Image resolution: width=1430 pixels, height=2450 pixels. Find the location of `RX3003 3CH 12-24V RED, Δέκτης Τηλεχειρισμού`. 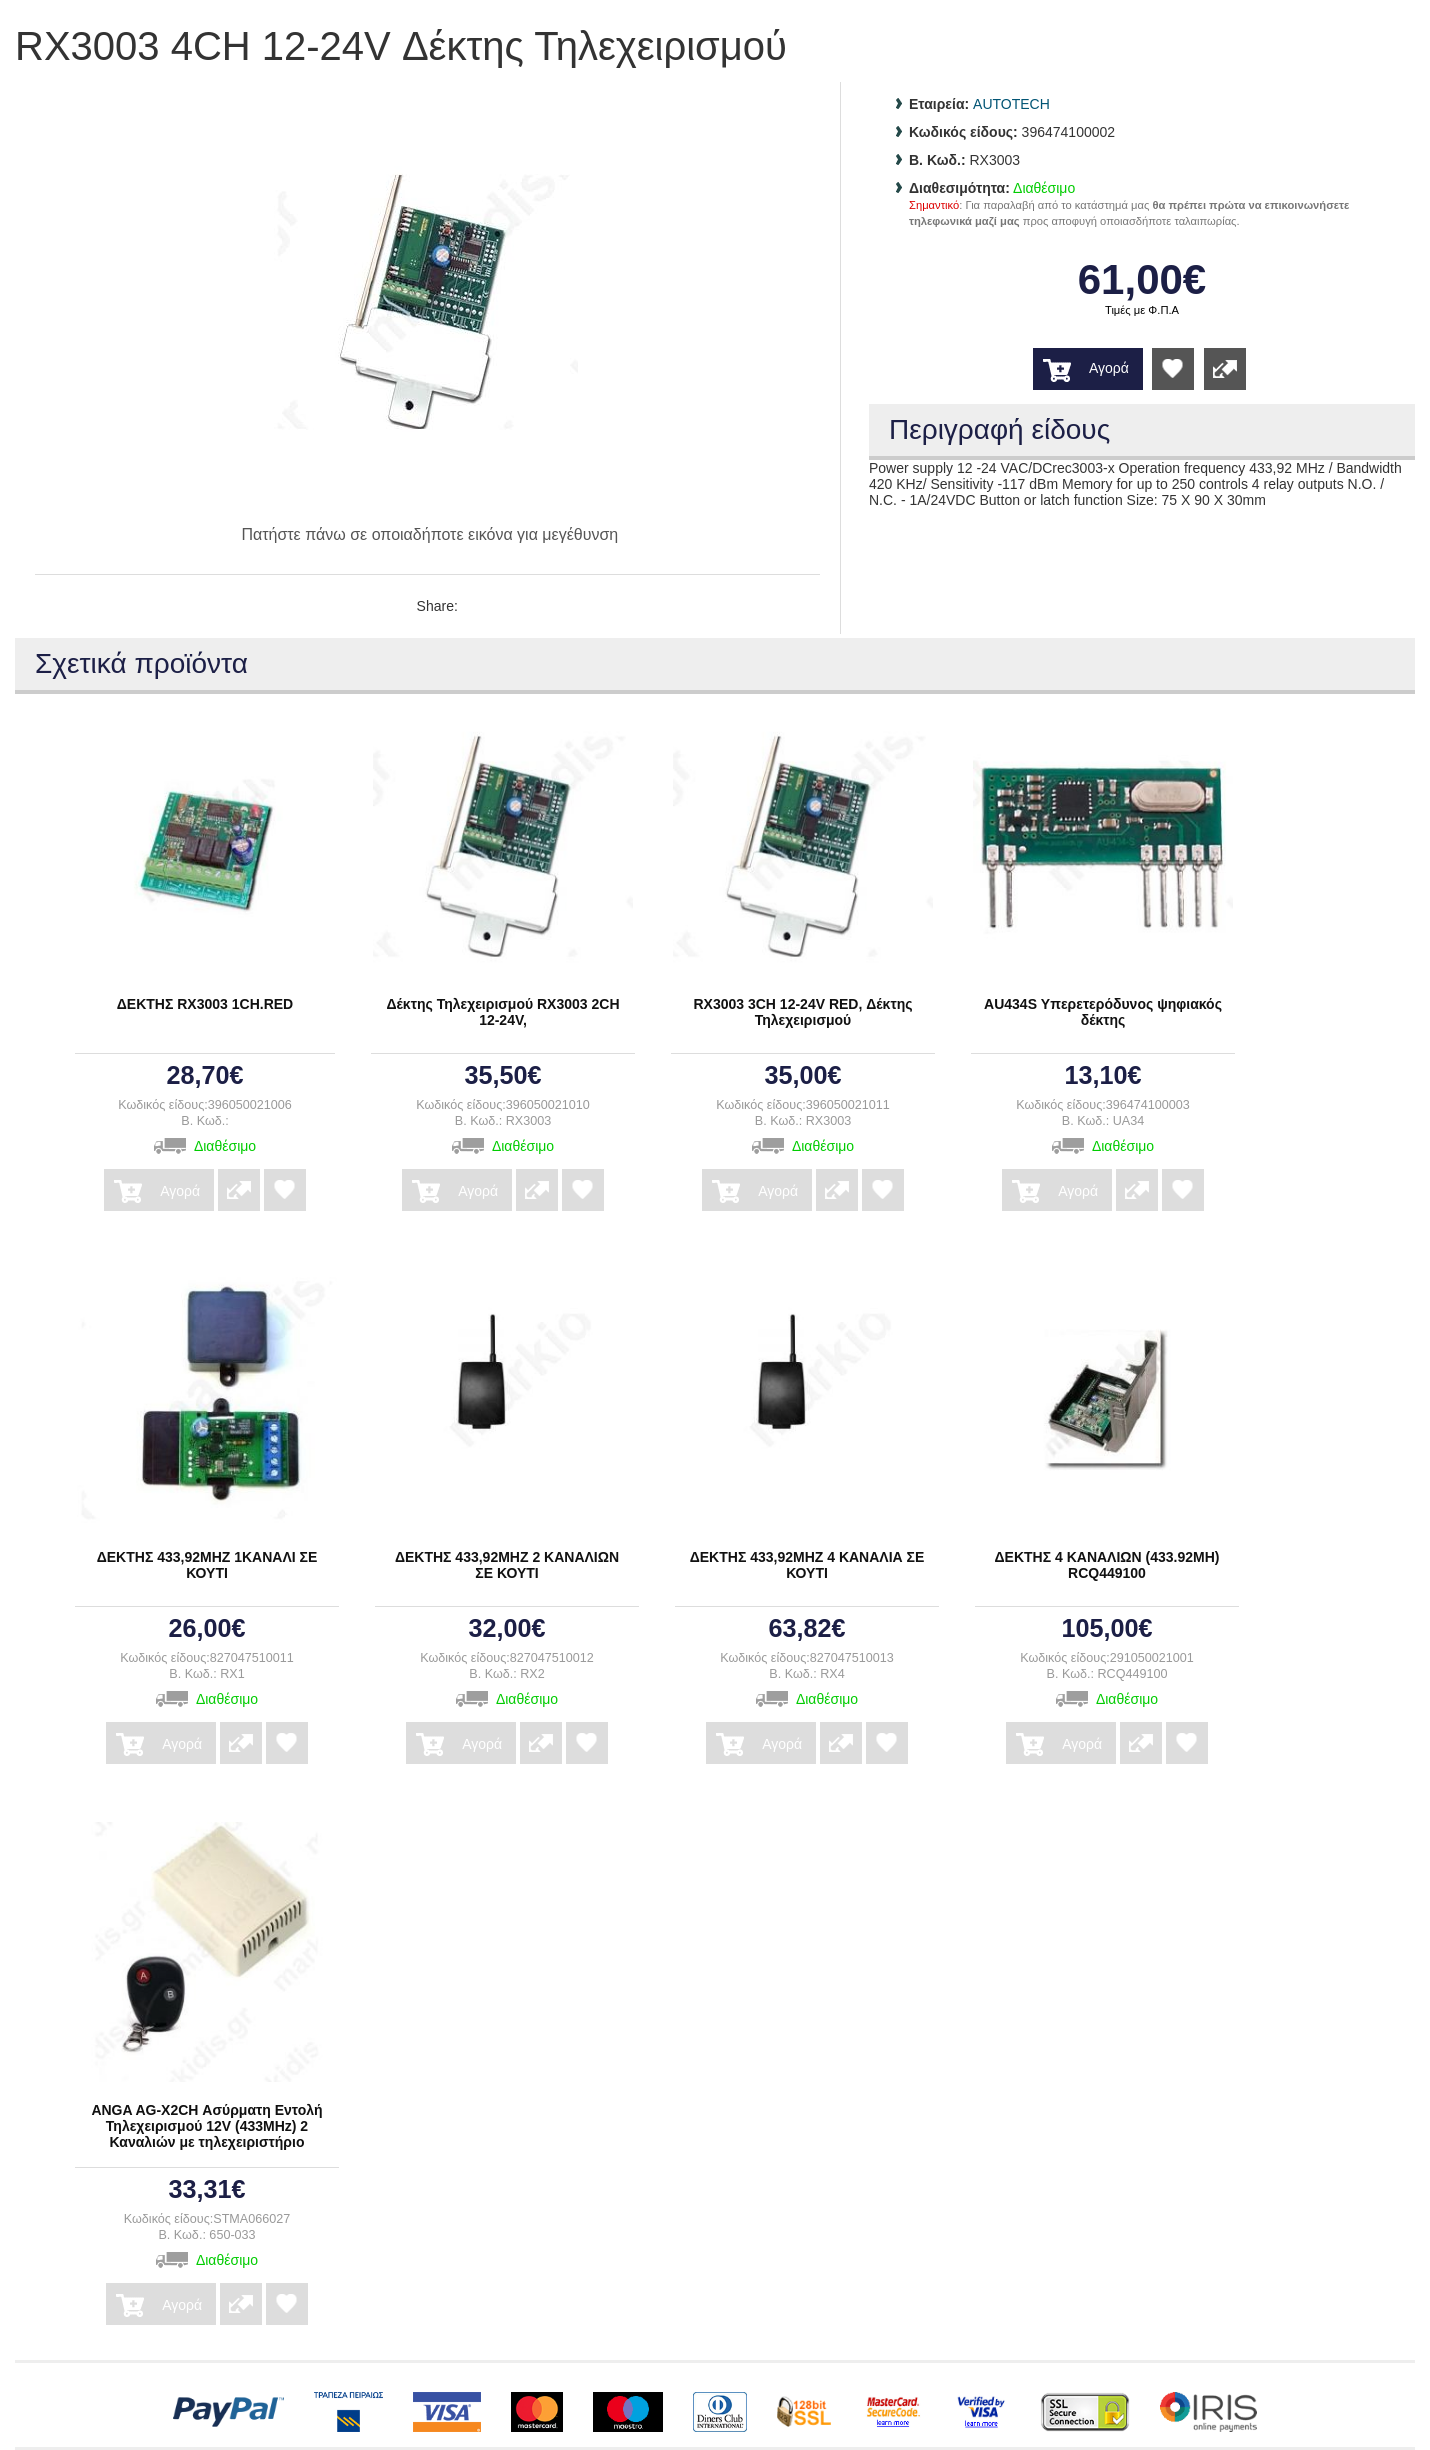

RX3003 3CH 12-24V RED, Δέκτης Τηλεχειρισμού is located at coordinates (802, 1012).